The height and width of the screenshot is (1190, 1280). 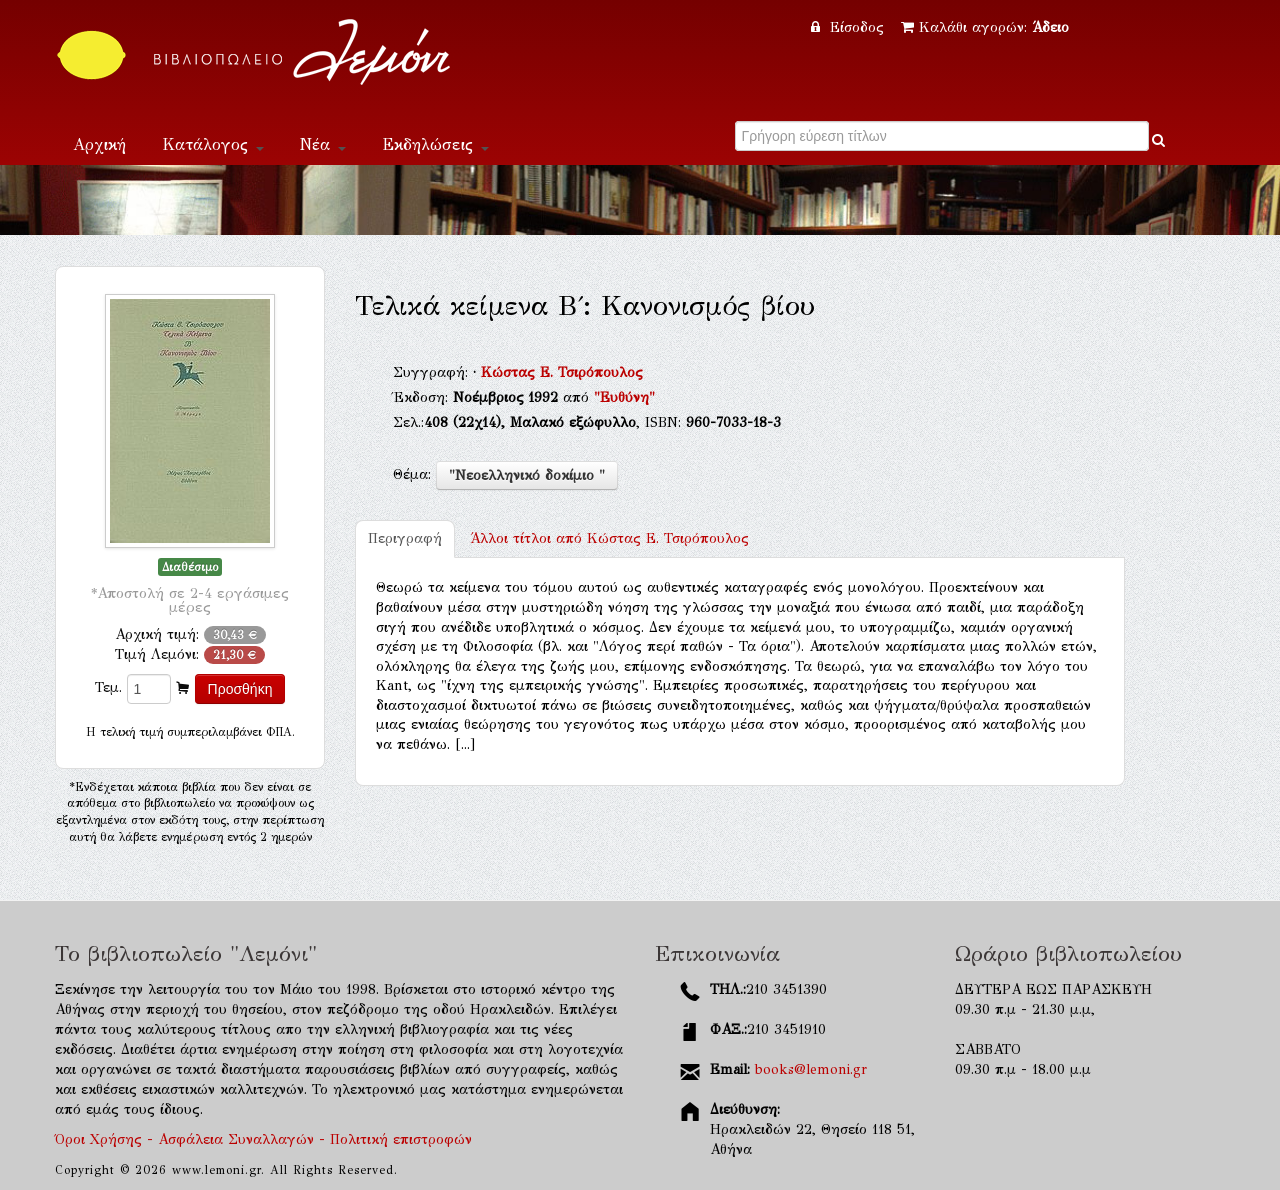 What do you see at coordinates (108, 687) in the screenshot?
I see `Τεμ.` at bounding box center [108, 687].